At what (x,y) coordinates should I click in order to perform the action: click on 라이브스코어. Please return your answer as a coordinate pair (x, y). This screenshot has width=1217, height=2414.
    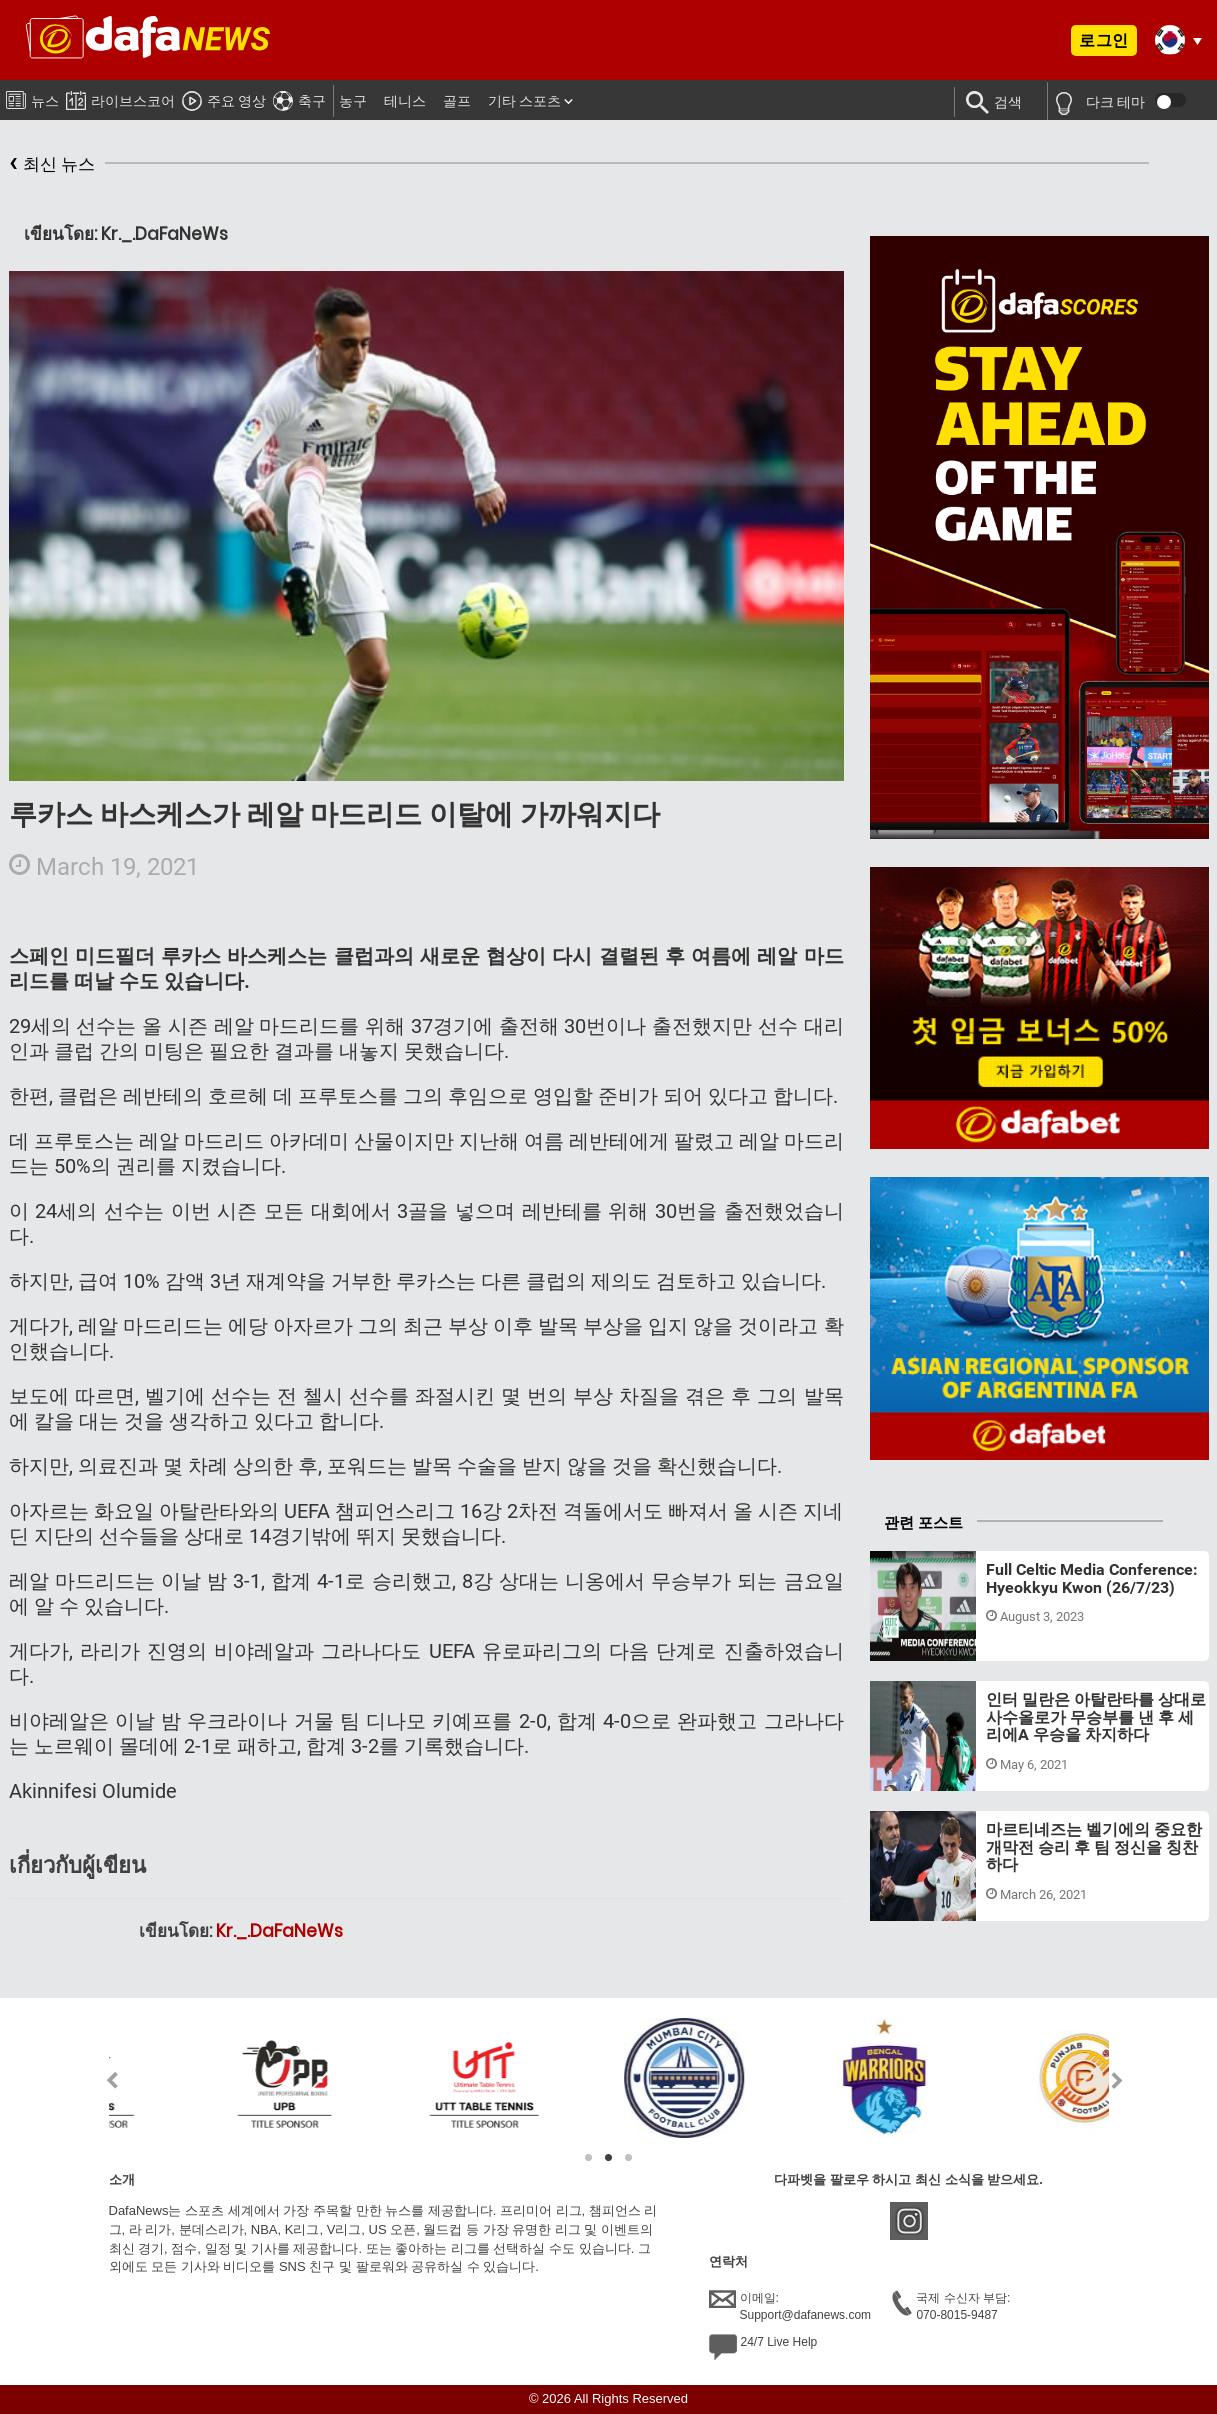
    Looking at the image, I should click on (120, 97).